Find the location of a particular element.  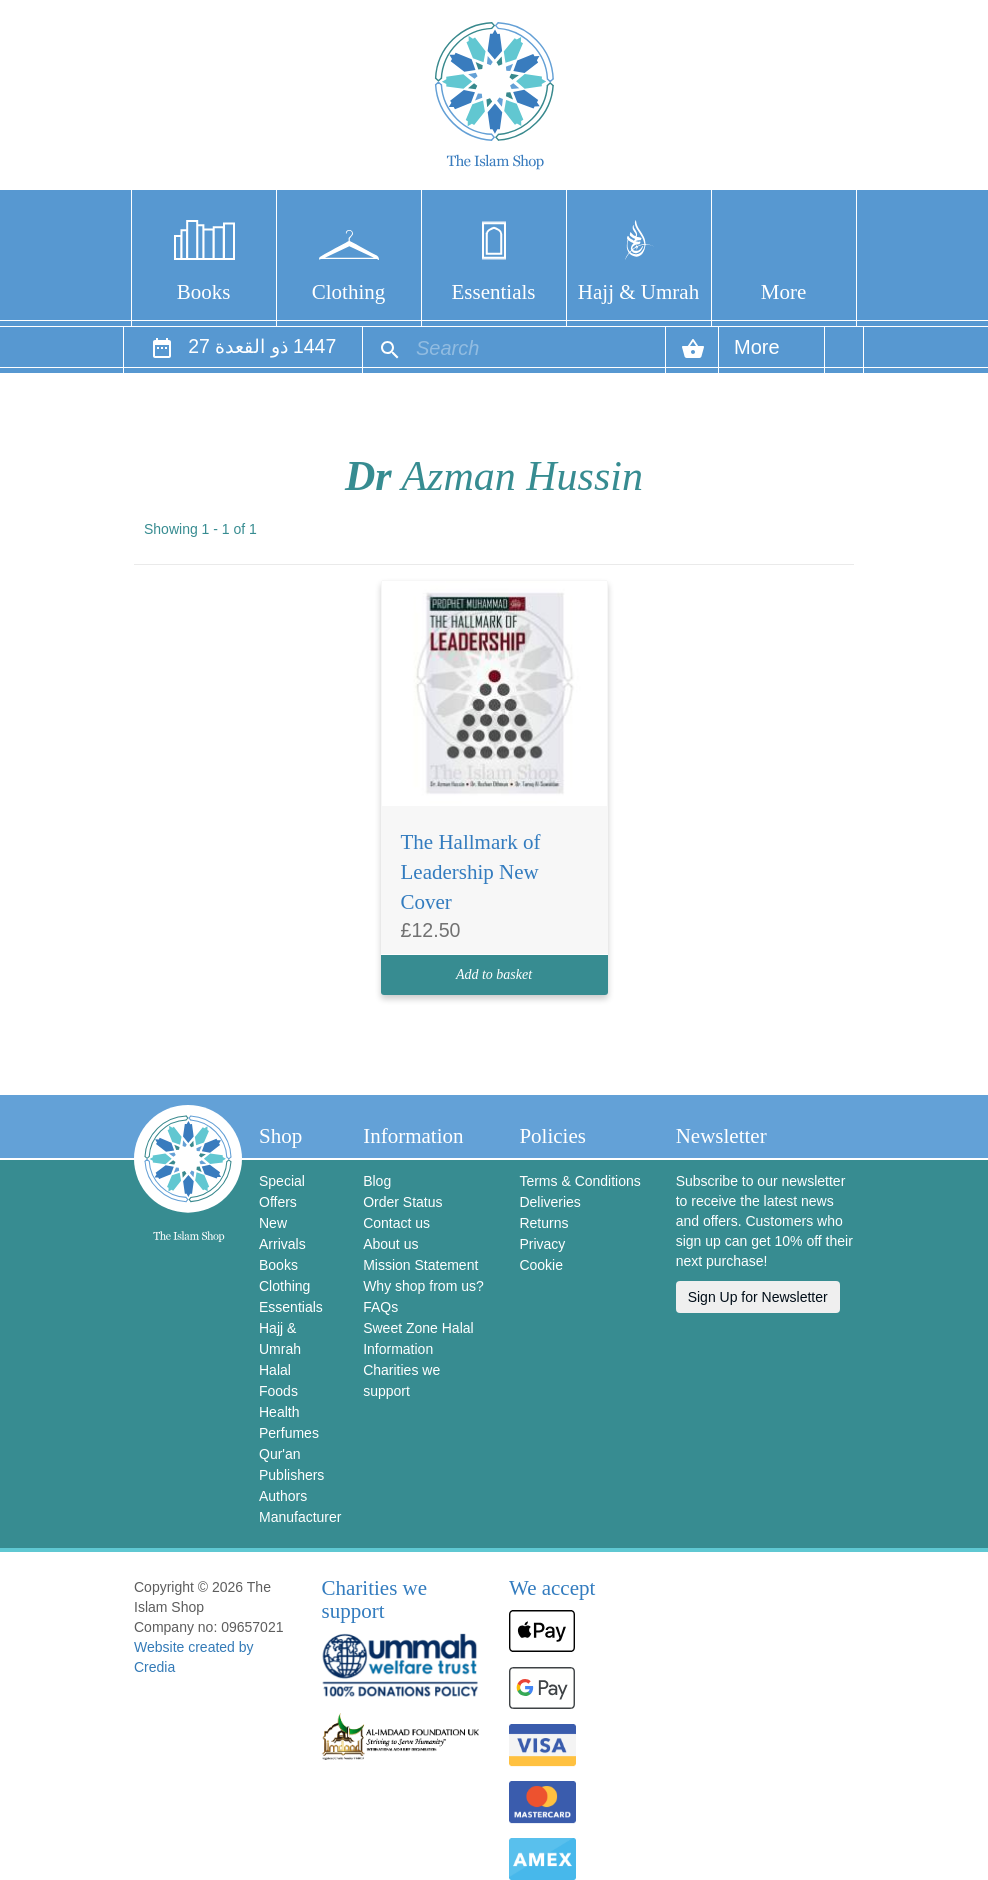

FAQs is located at coordinates (380, 1307).